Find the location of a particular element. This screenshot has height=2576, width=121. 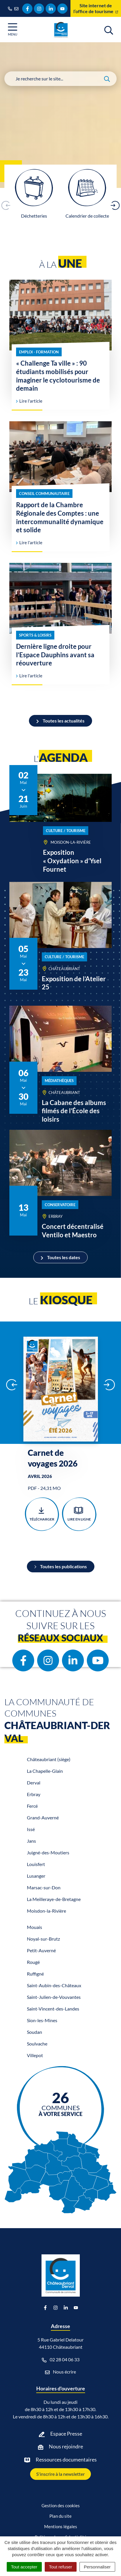

Personnaliser [Personnaliser (fenêtre modale)] is located at coordinates (97, 2566).